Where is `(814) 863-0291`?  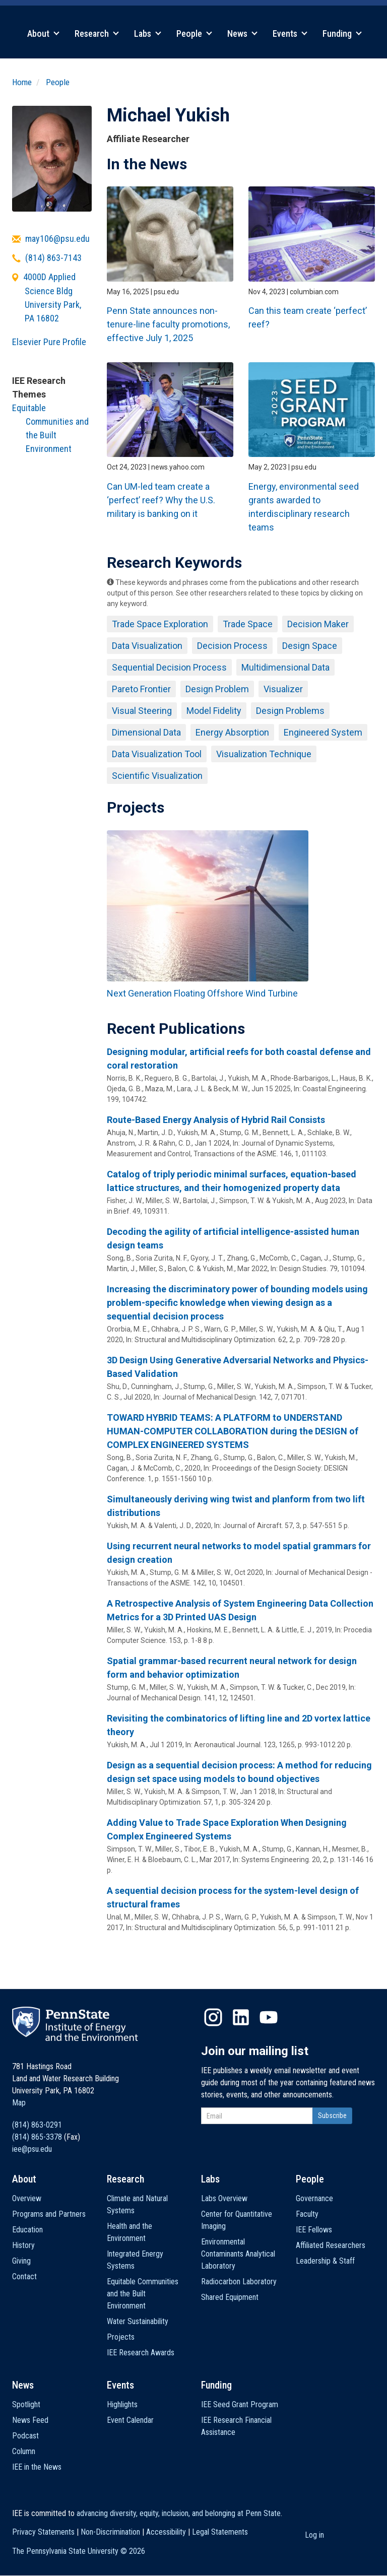 (814) 863-0291 is located at coordinates (37, 2125).